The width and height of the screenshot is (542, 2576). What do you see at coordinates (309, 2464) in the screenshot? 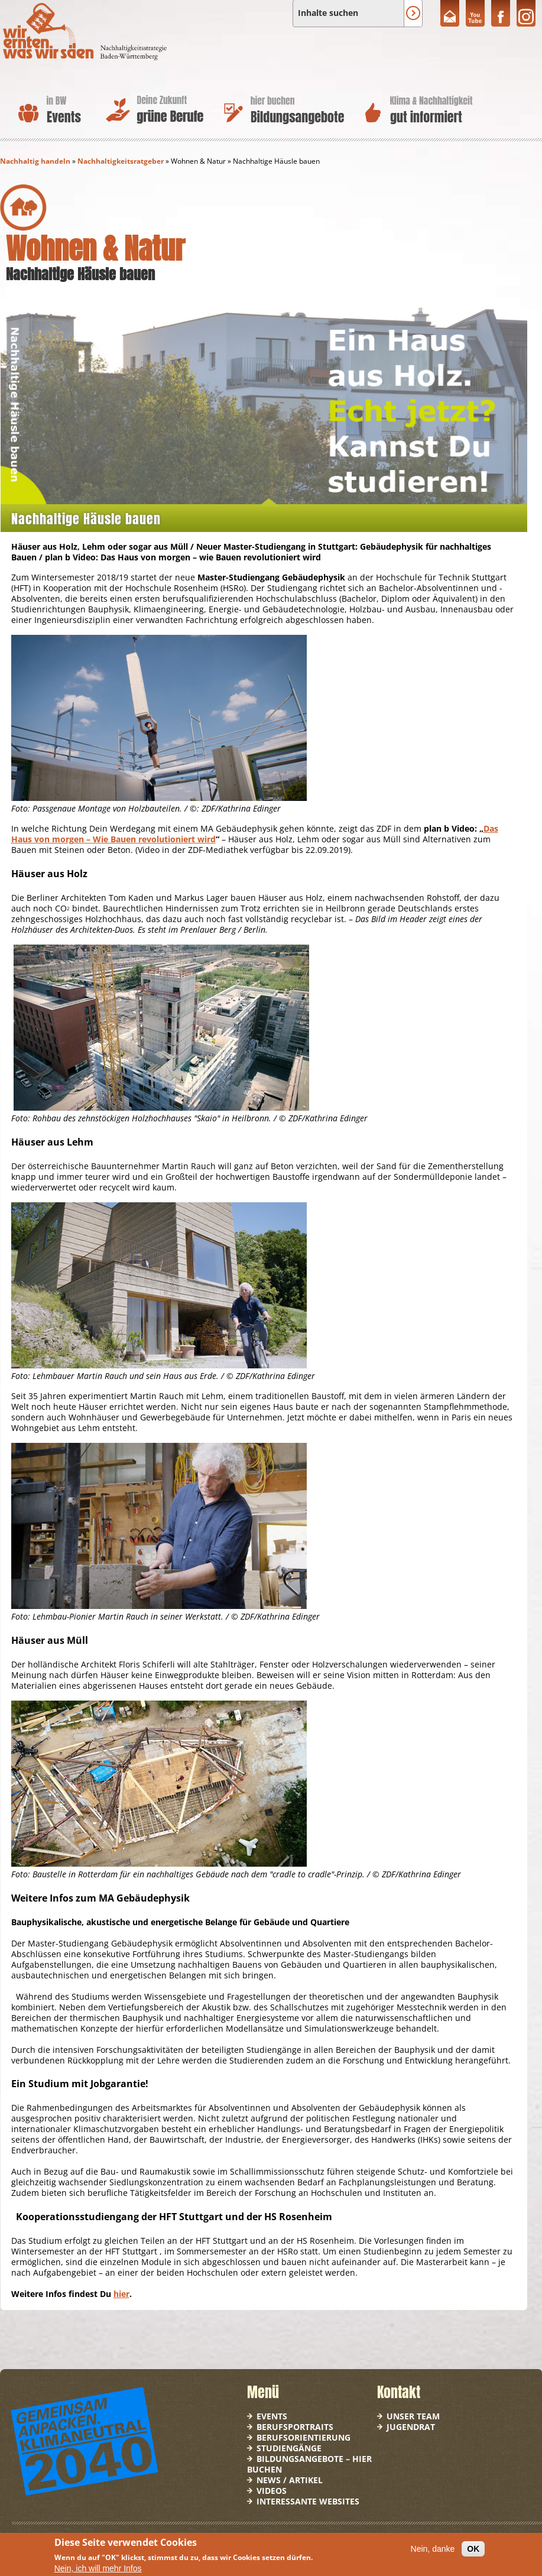
I see `Bildungsangebote – hier buchen` at bounding box center [309, 2464].